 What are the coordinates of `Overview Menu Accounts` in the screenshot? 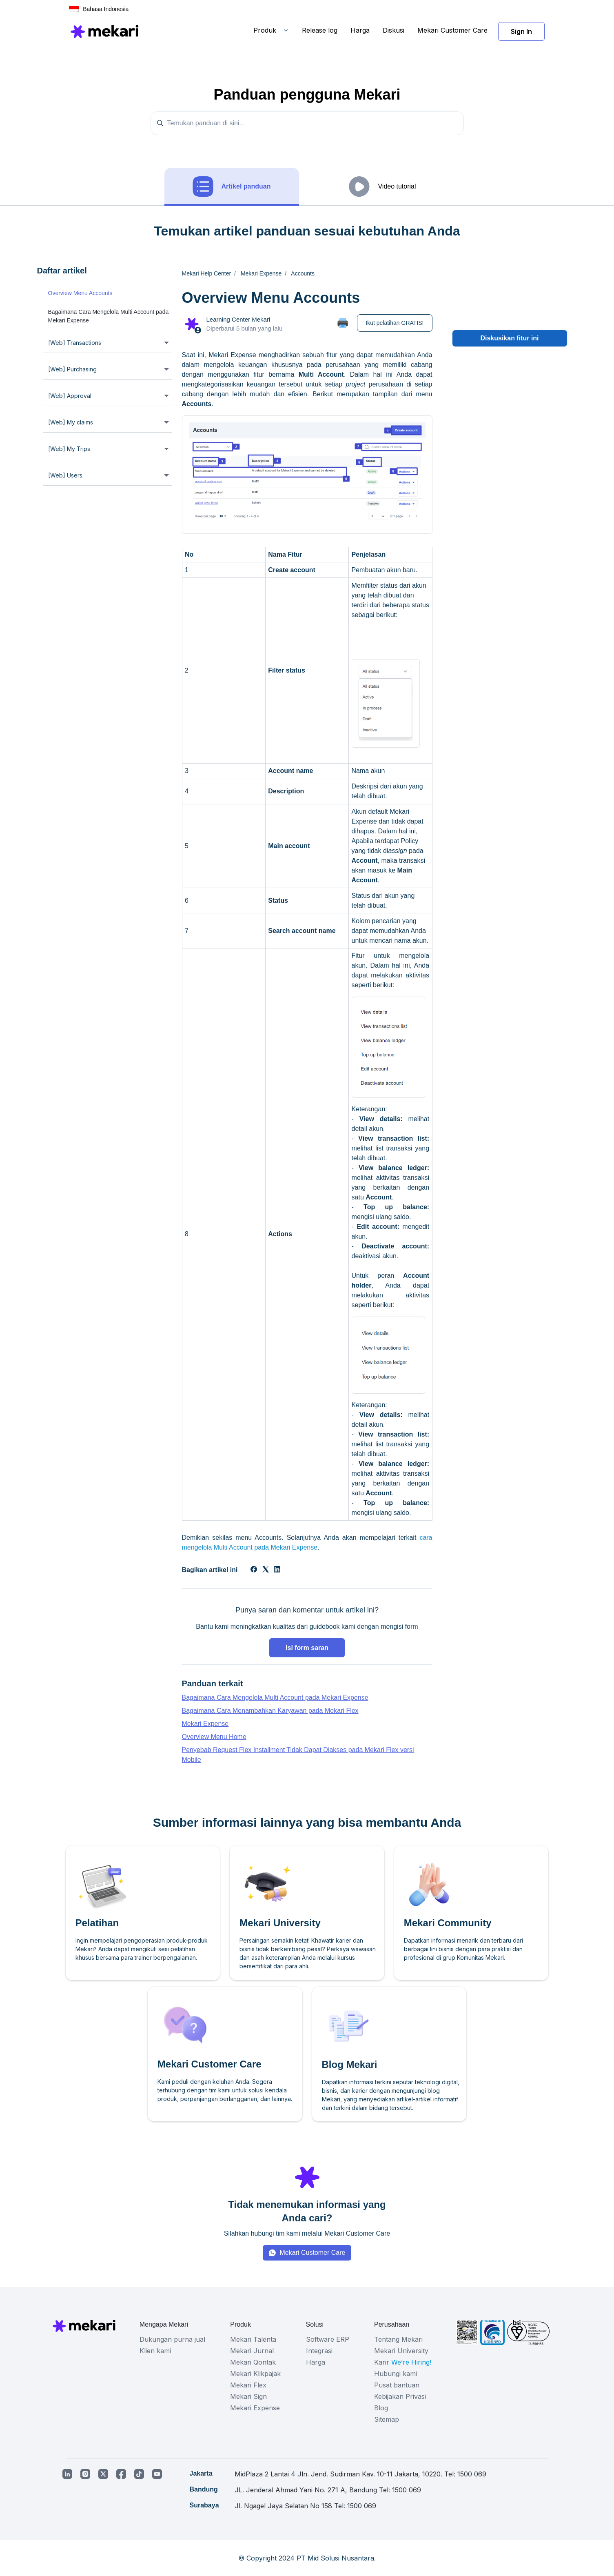 It's located at (80, 293).